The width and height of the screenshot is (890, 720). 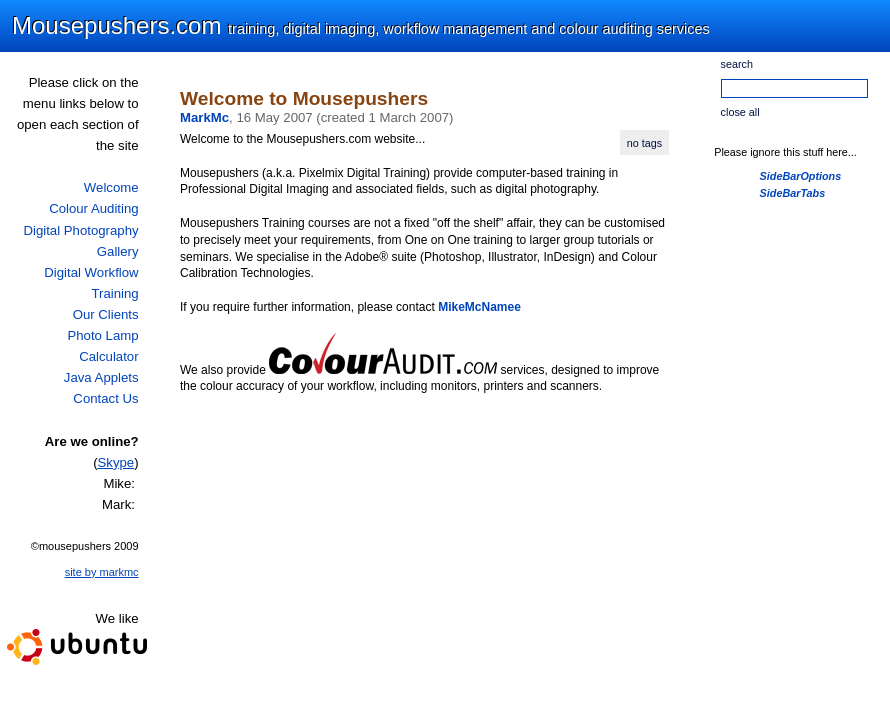 What do you see at coordinates (80, 230) in the screenshot?
I see `Digital Photography` at bounding box center [80, 230].